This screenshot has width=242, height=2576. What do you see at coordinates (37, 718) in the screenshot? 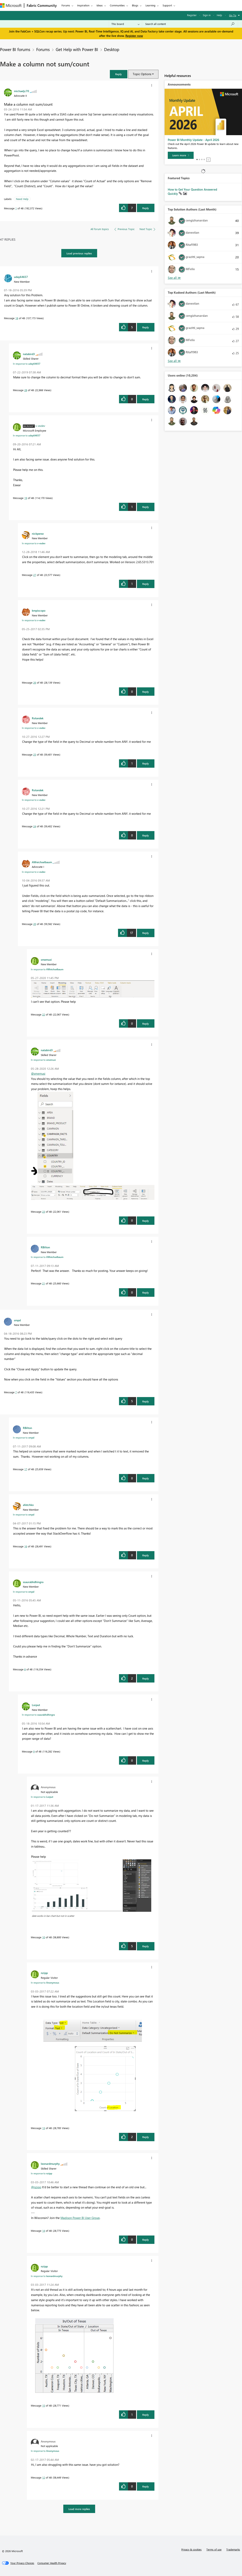
I see `[View Profile of Rolandek]` at bounding box center [37, 718].